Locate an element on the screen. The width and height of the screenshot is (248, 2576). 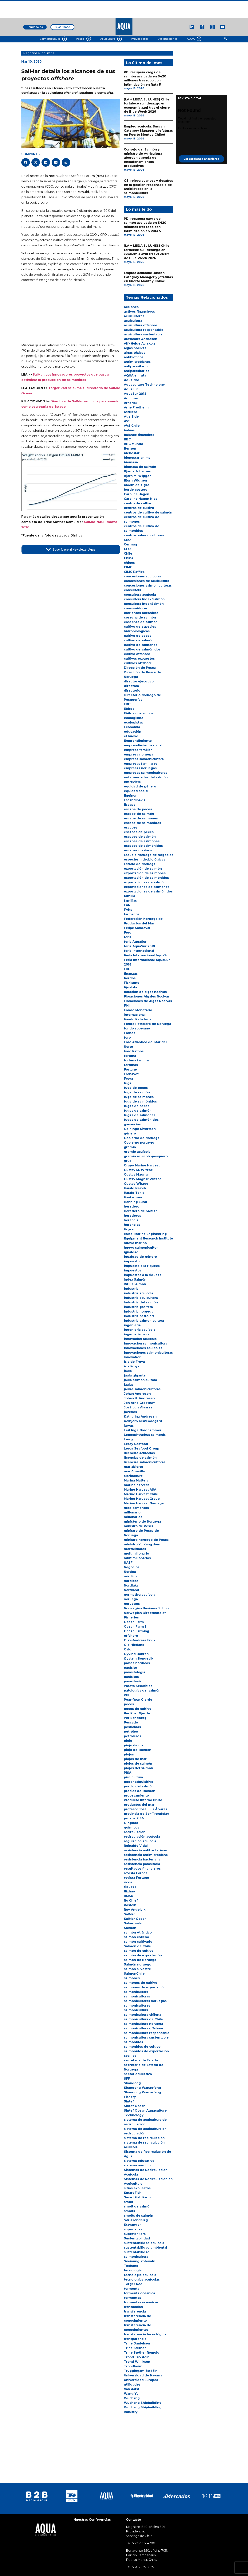
entrevista is located at coordinates (132, 782).